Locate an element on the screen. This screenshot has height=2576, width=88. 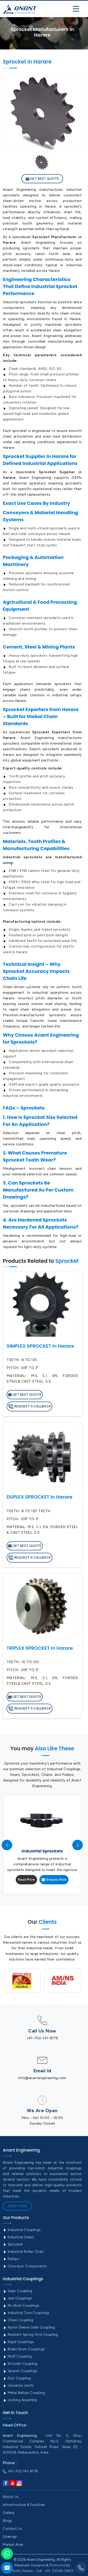
Universal Joints is located at coordinates (18, 2385).